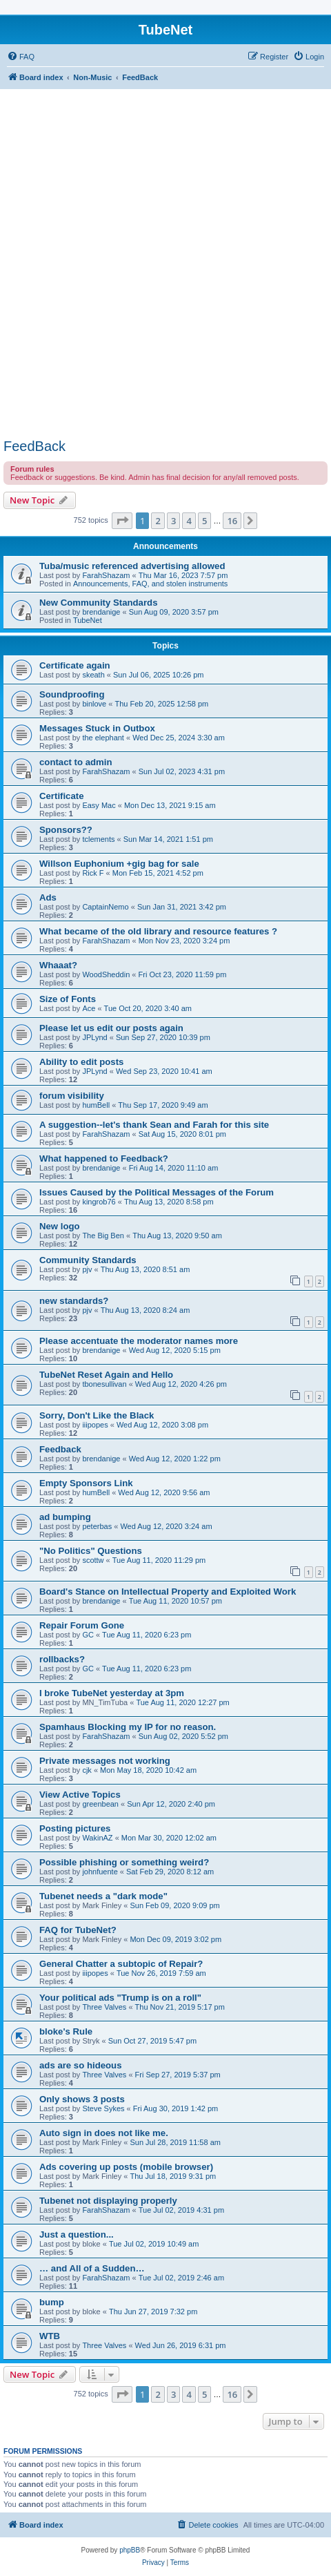  What do you see at coordinates (106, 1374) in the screenshot?
I see `TubeNet Reset Again and Hello` at bounding box center [106, 1374].